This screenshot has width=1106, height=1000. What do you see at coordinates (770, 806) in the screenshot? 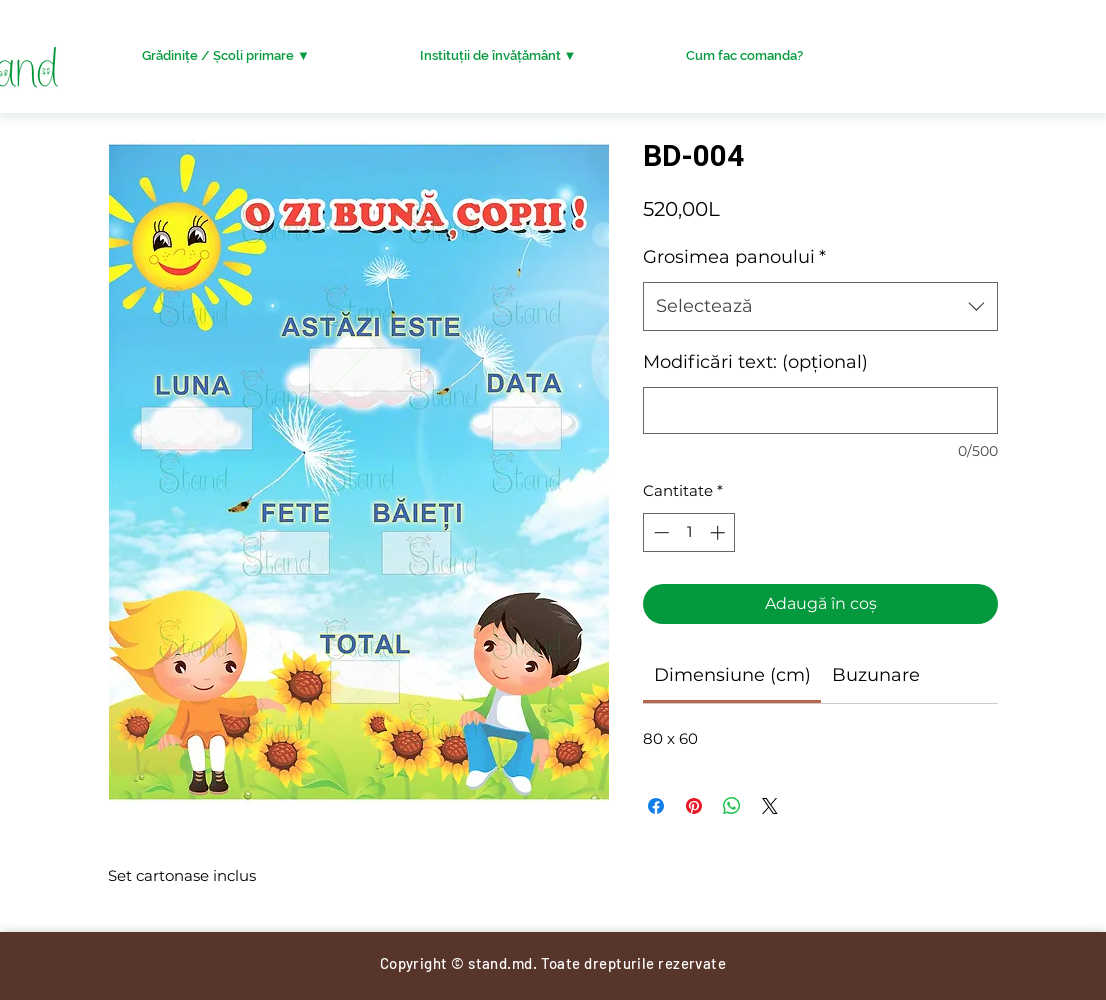
I see `[Share on X]` at bounding box center [770, 806].